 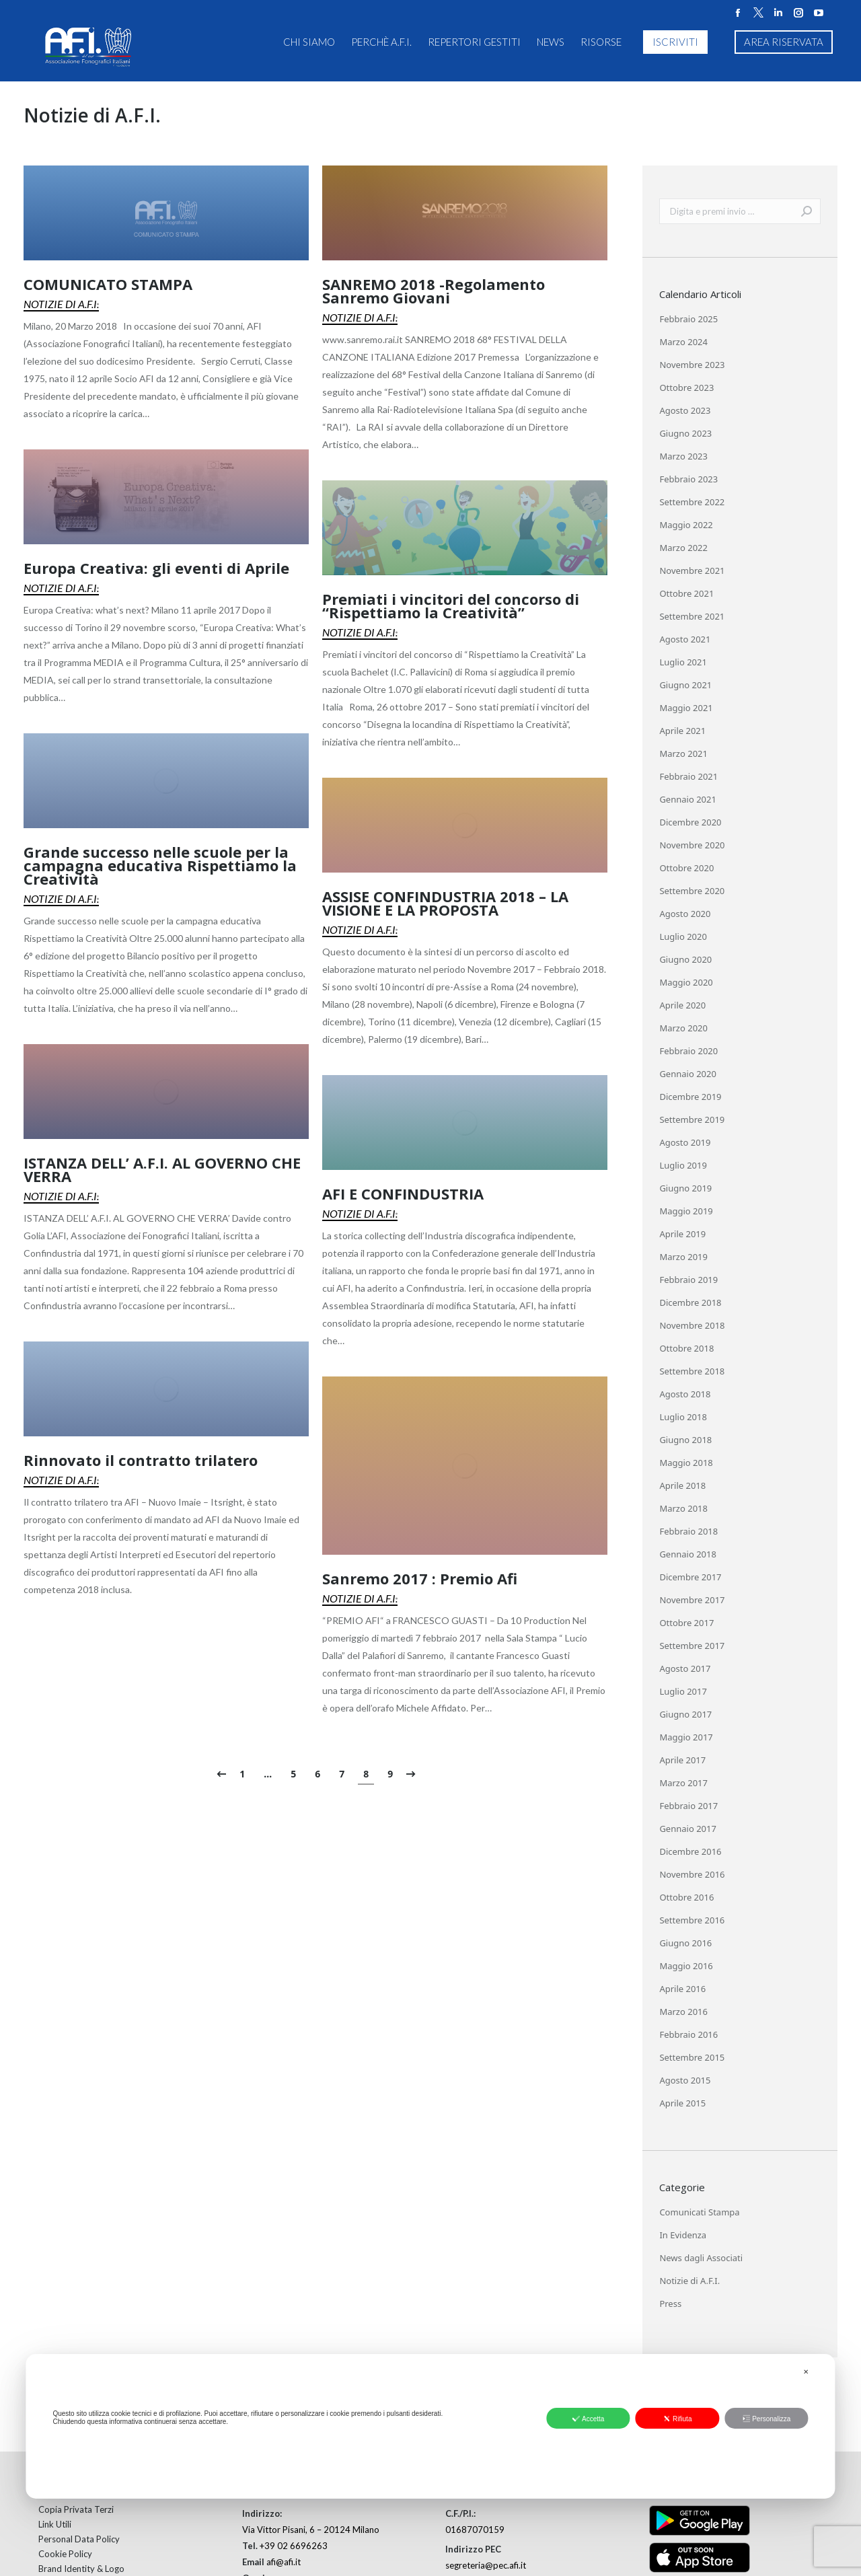 What do you see at coordinates (685, 1966) in the screenshot?
I see `Maggio 2016` at bounding box center [685, 1966].